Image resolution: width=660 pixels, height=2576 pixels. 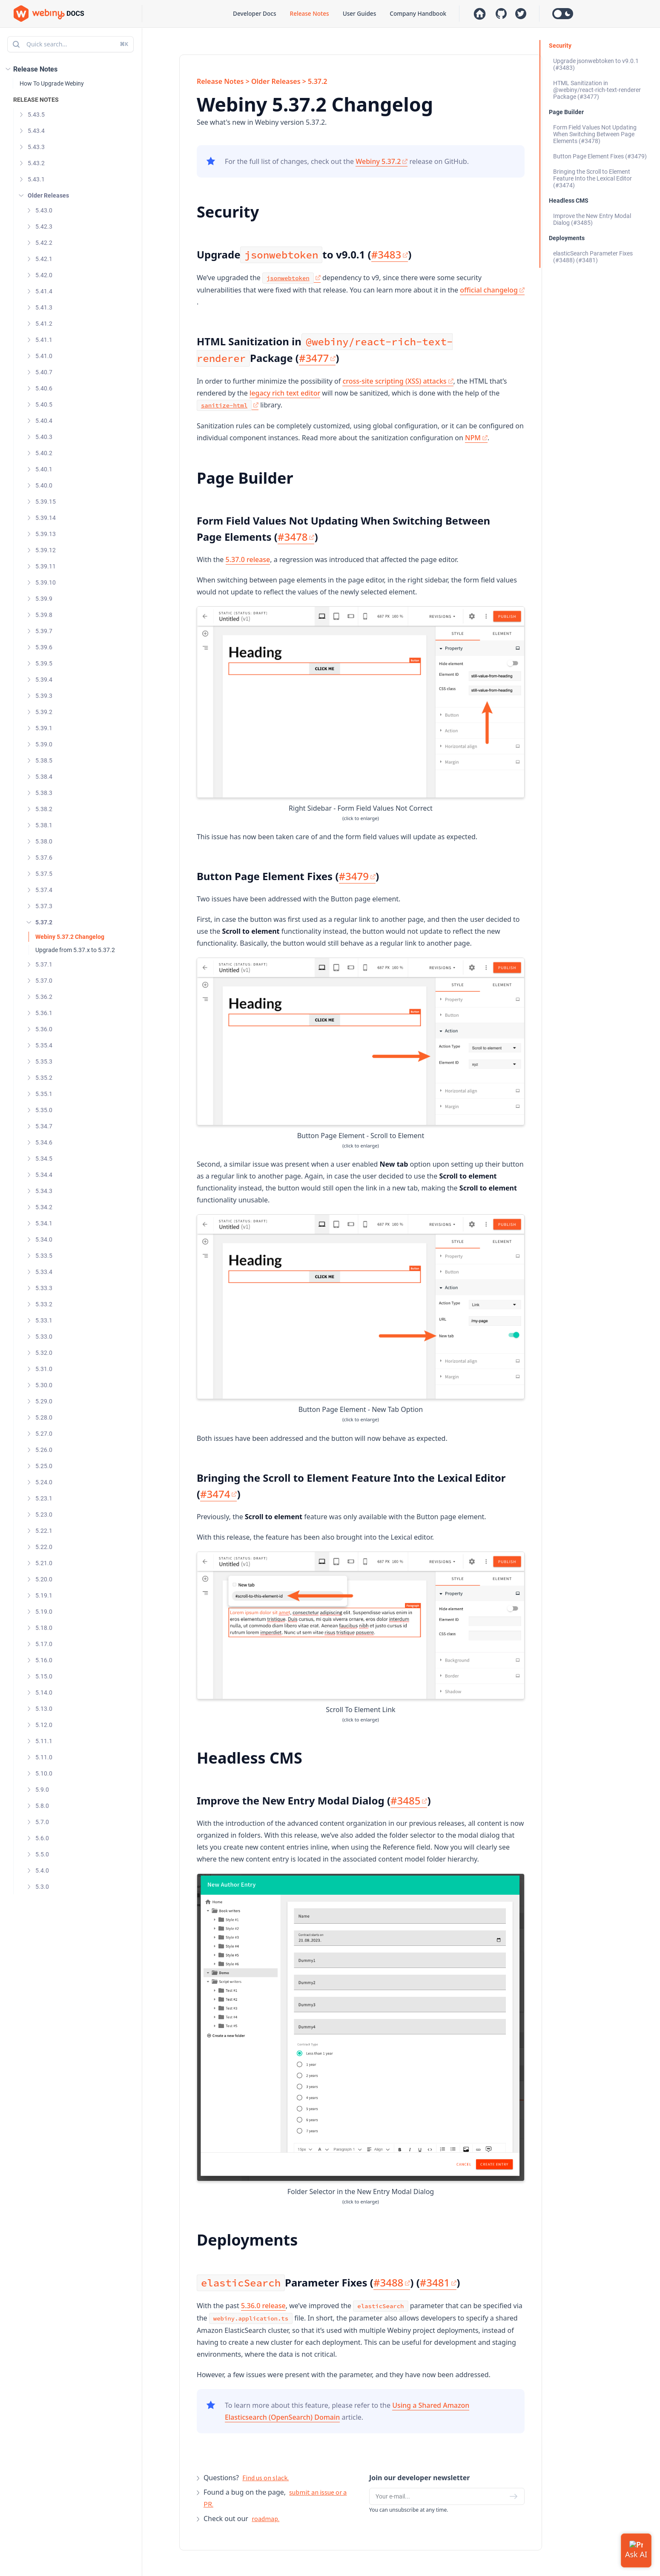 I want to click on 5.11.1, so click(x=43, y=1741).